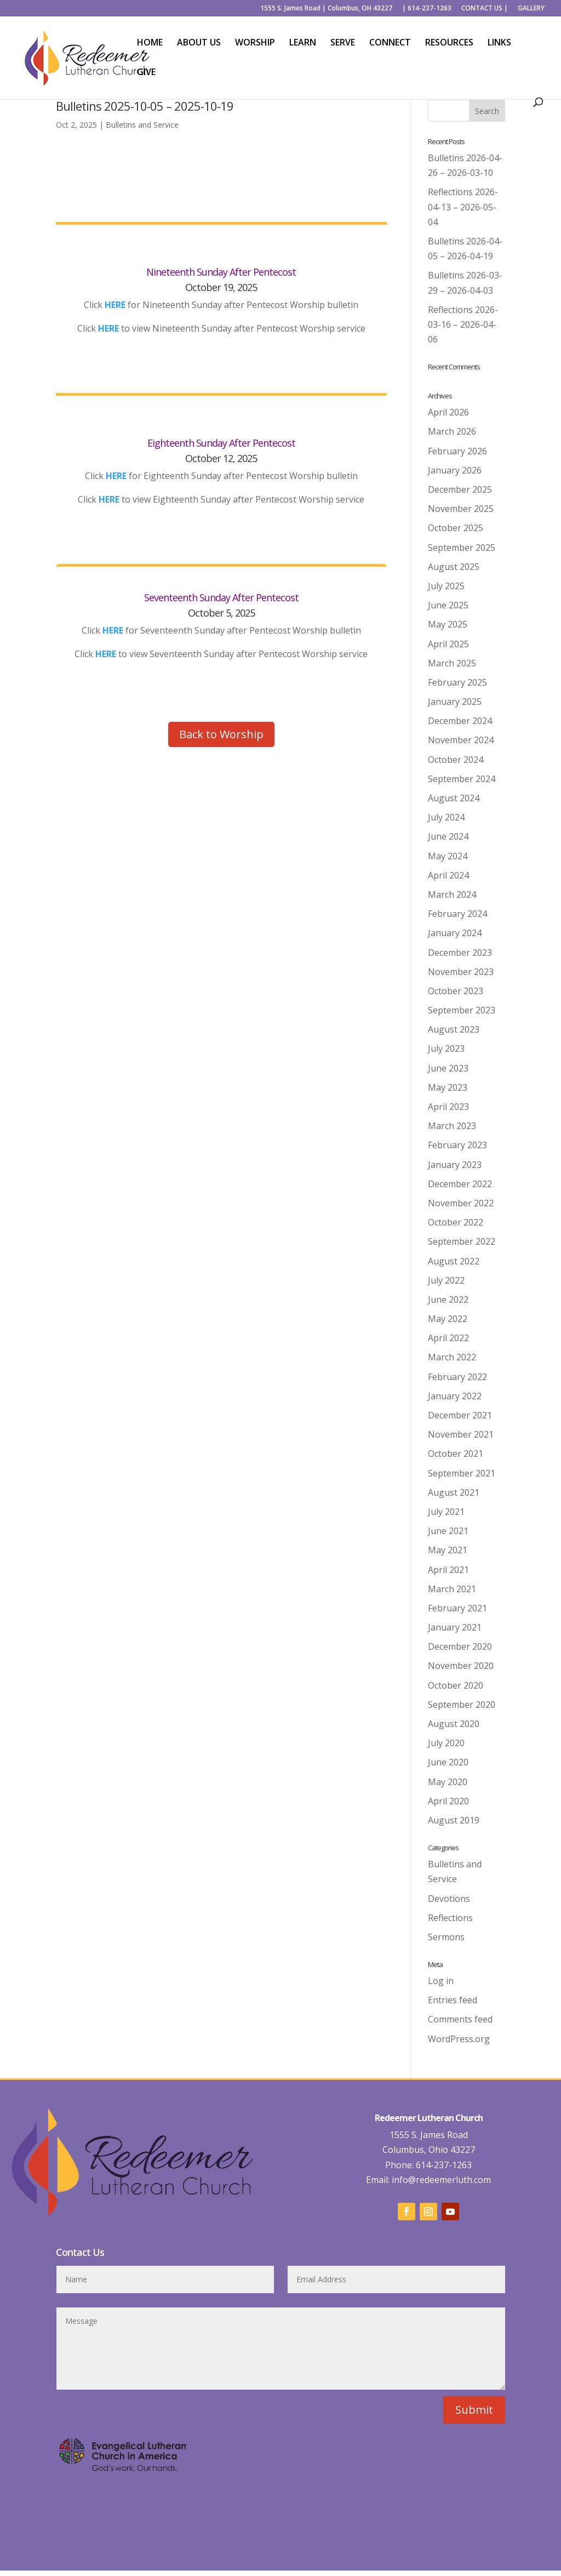 Image resolution: width=561 pixels, height=2576 pixels. Describe the element at coordinates (461, 548) in the screenshot. I see `September 2025` at that location.